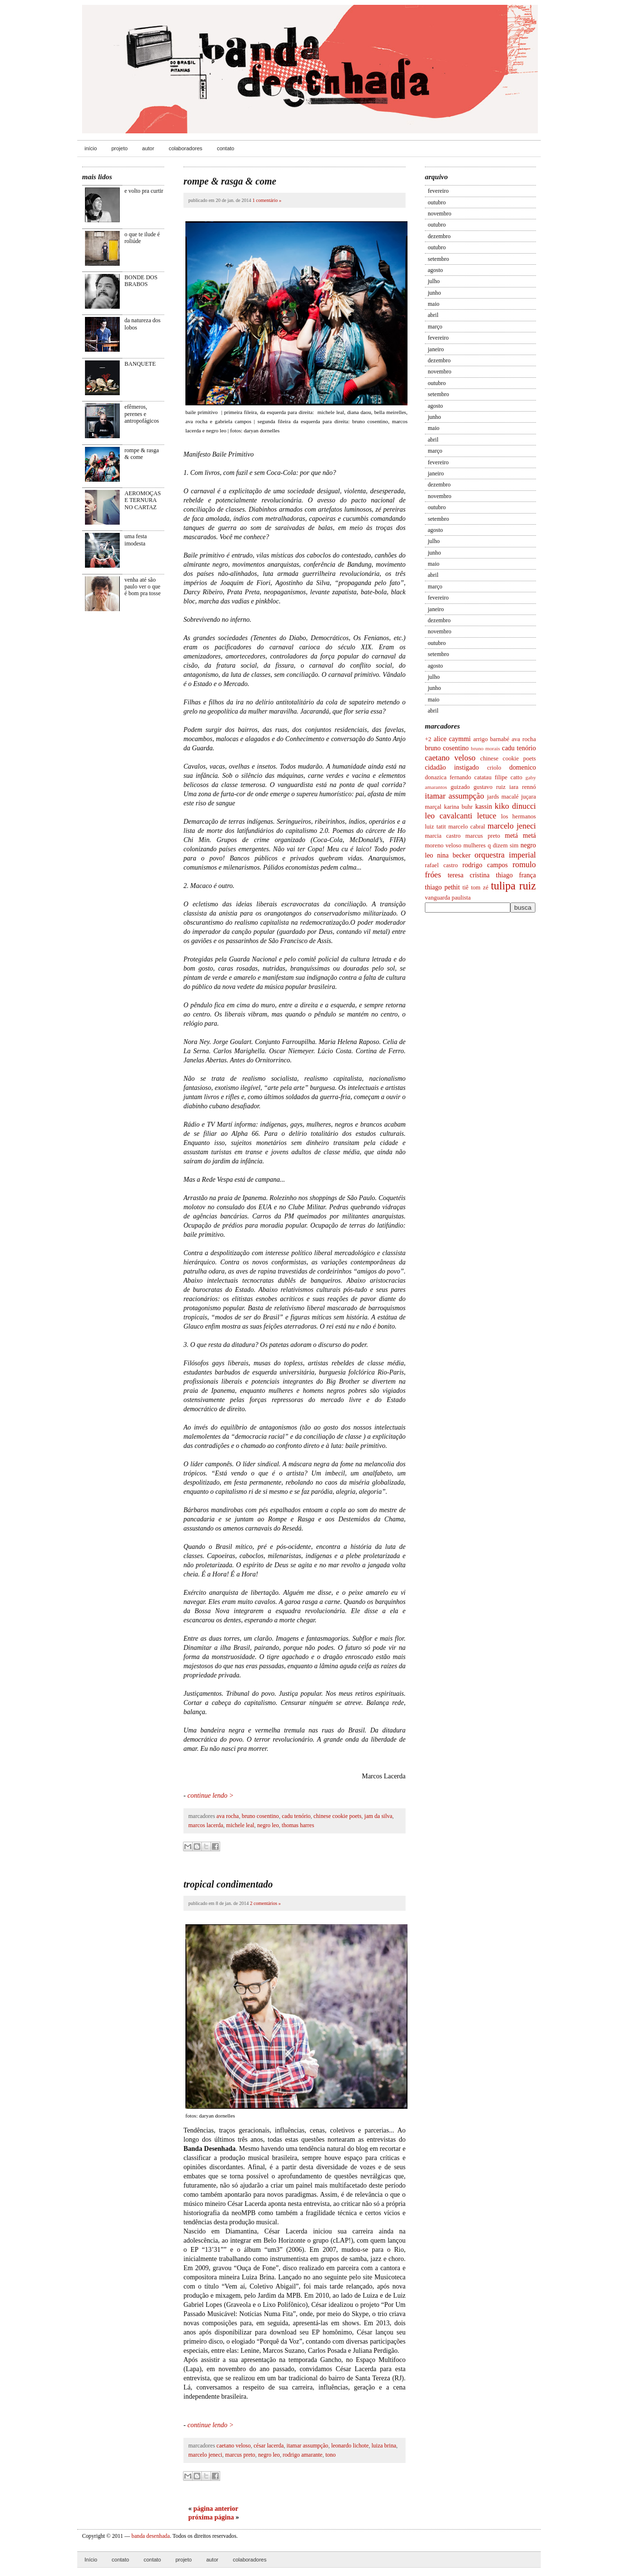 The height and width of the screenshot is (2576, 618). Describe the element at coordinates (520, 835) in the screenshot. I see `metá metá` at that location.